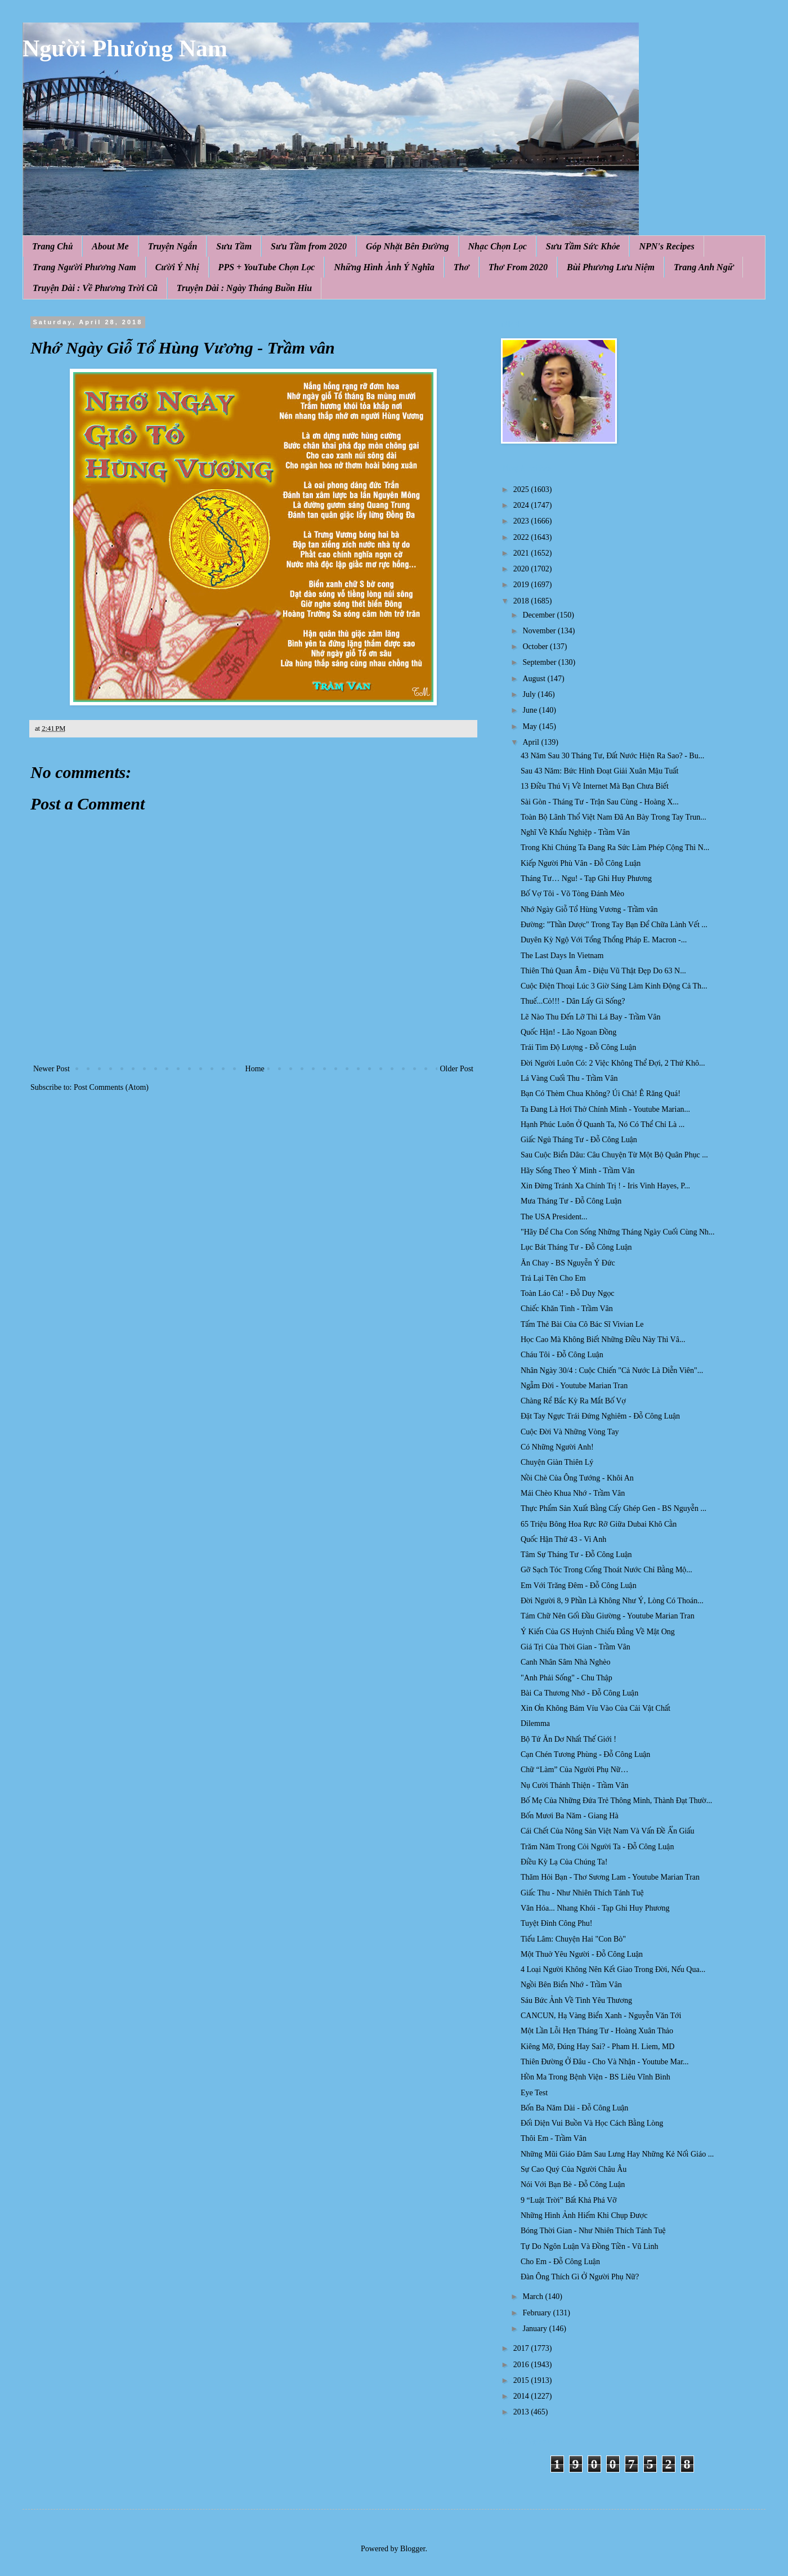 Image resolution: width=788 pixels, height=2576 pixels. I want to click on Kiếp Người Phù Vân - Đỗ Công Luận, so click(581, 863).